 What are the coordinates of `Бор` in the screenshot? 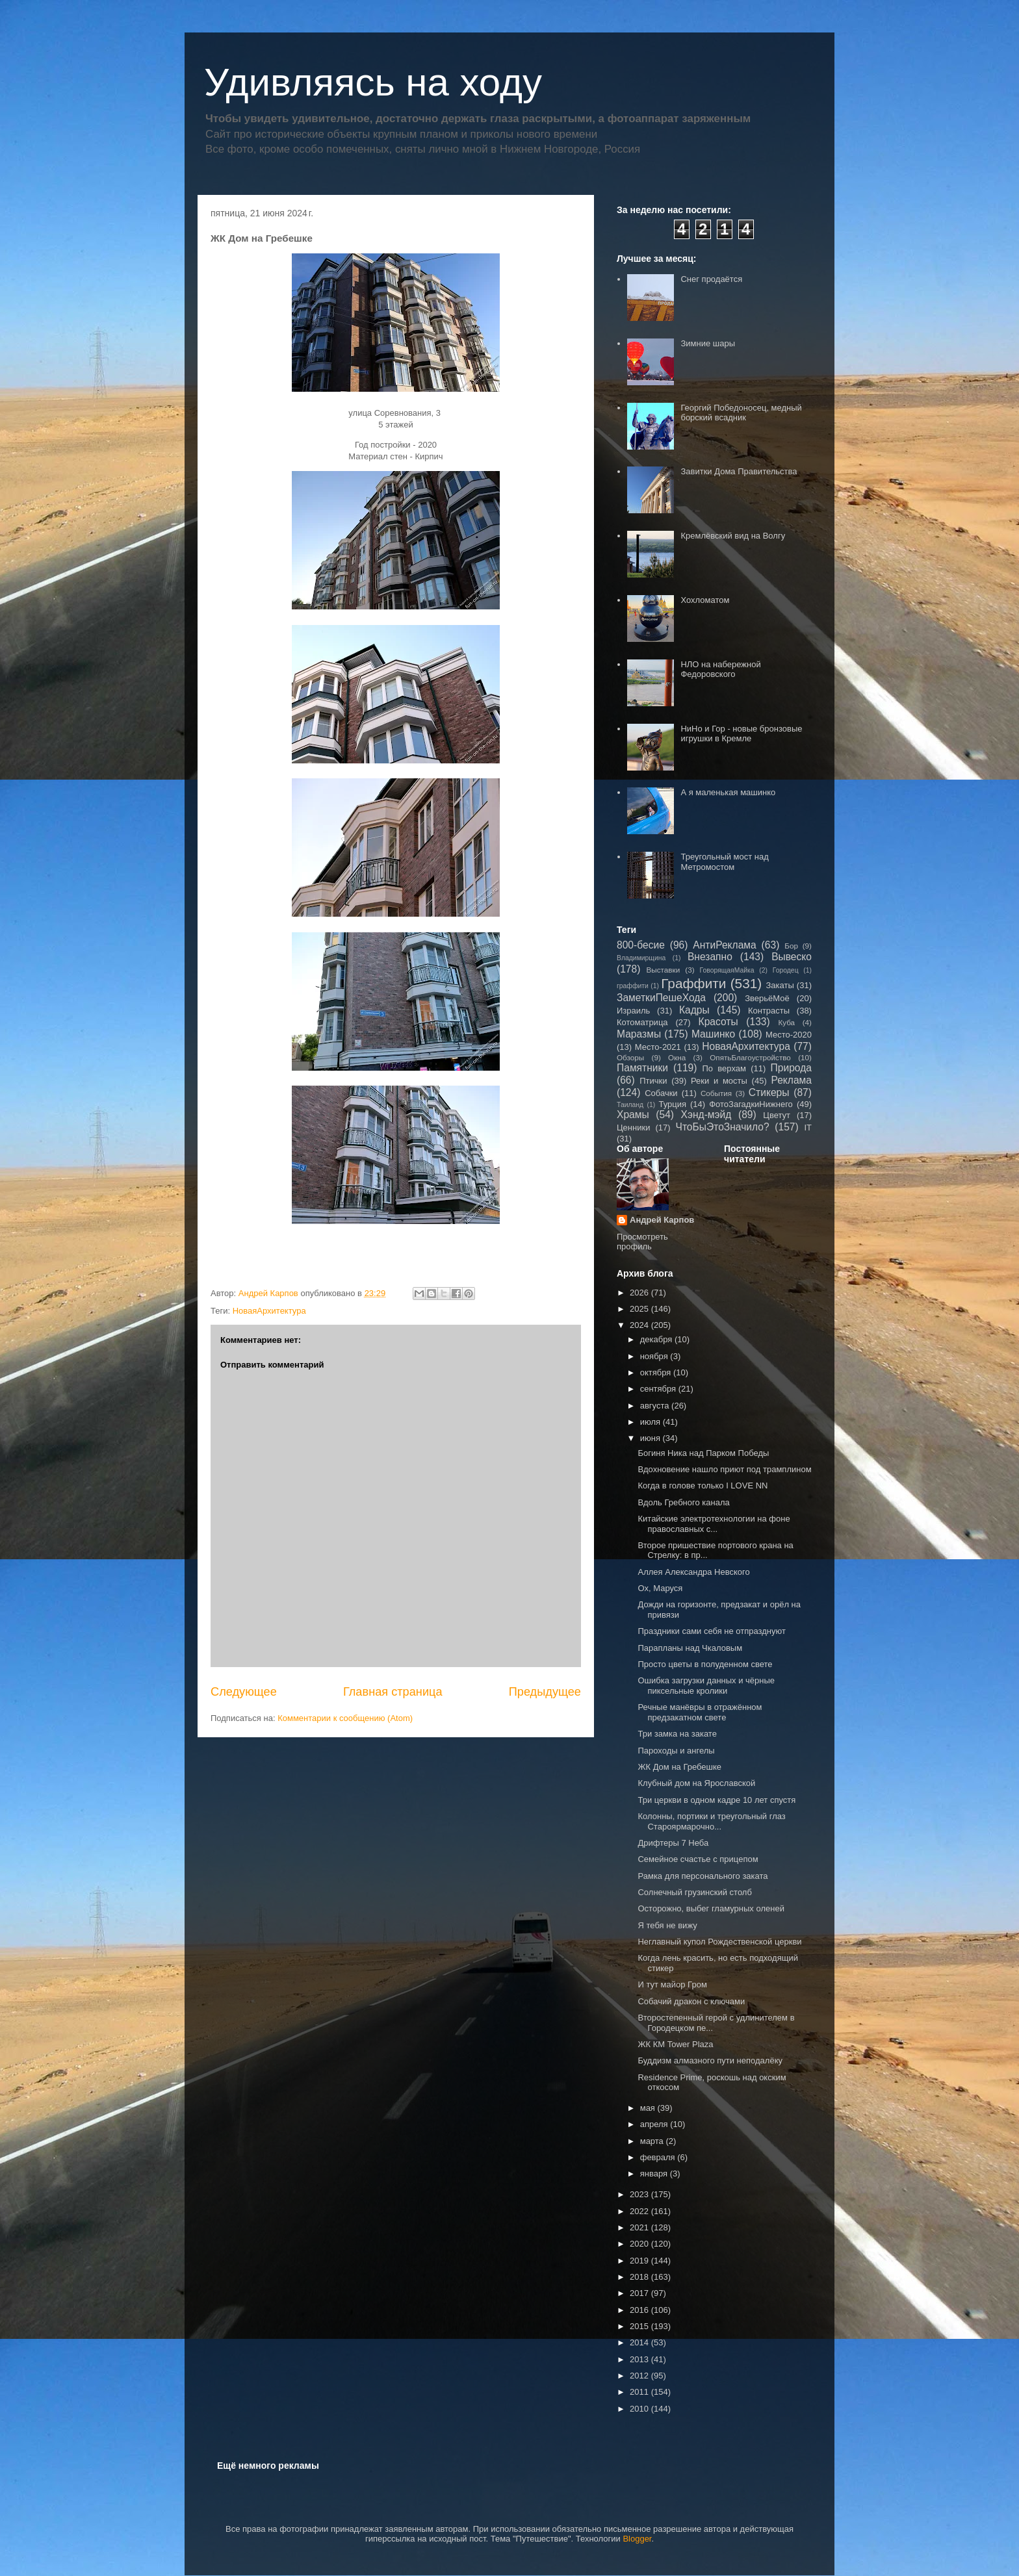 It's located at (791, 945).